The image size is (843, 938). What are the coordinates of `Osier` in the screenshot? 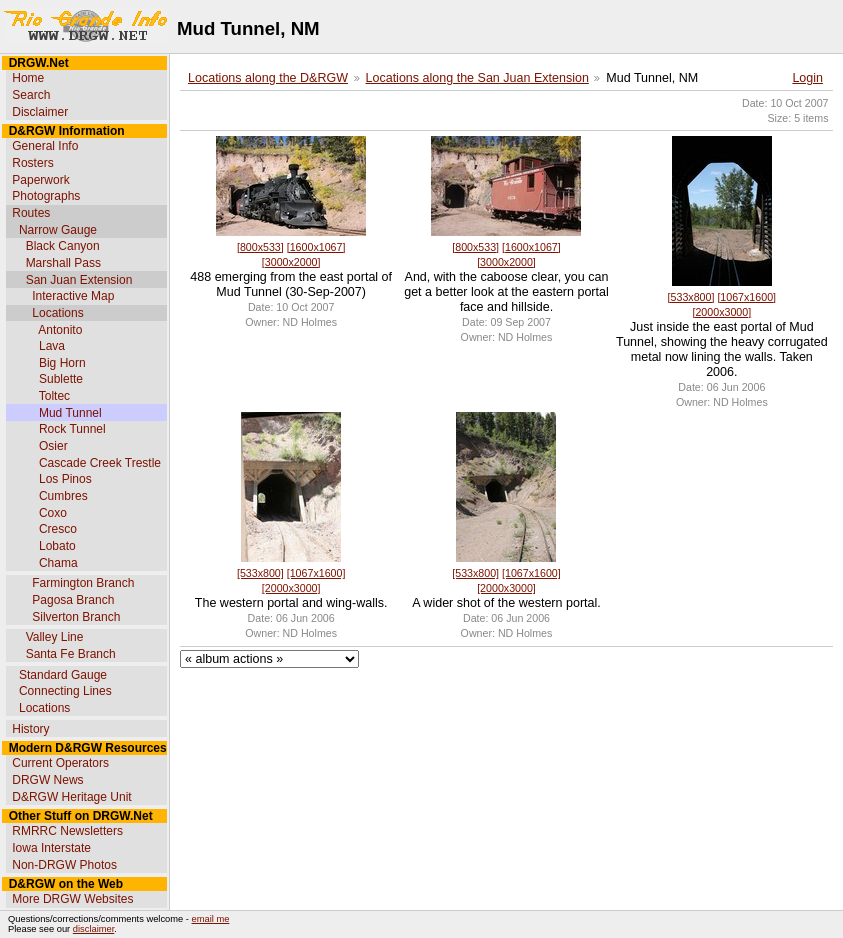 It's located at (53, 446).